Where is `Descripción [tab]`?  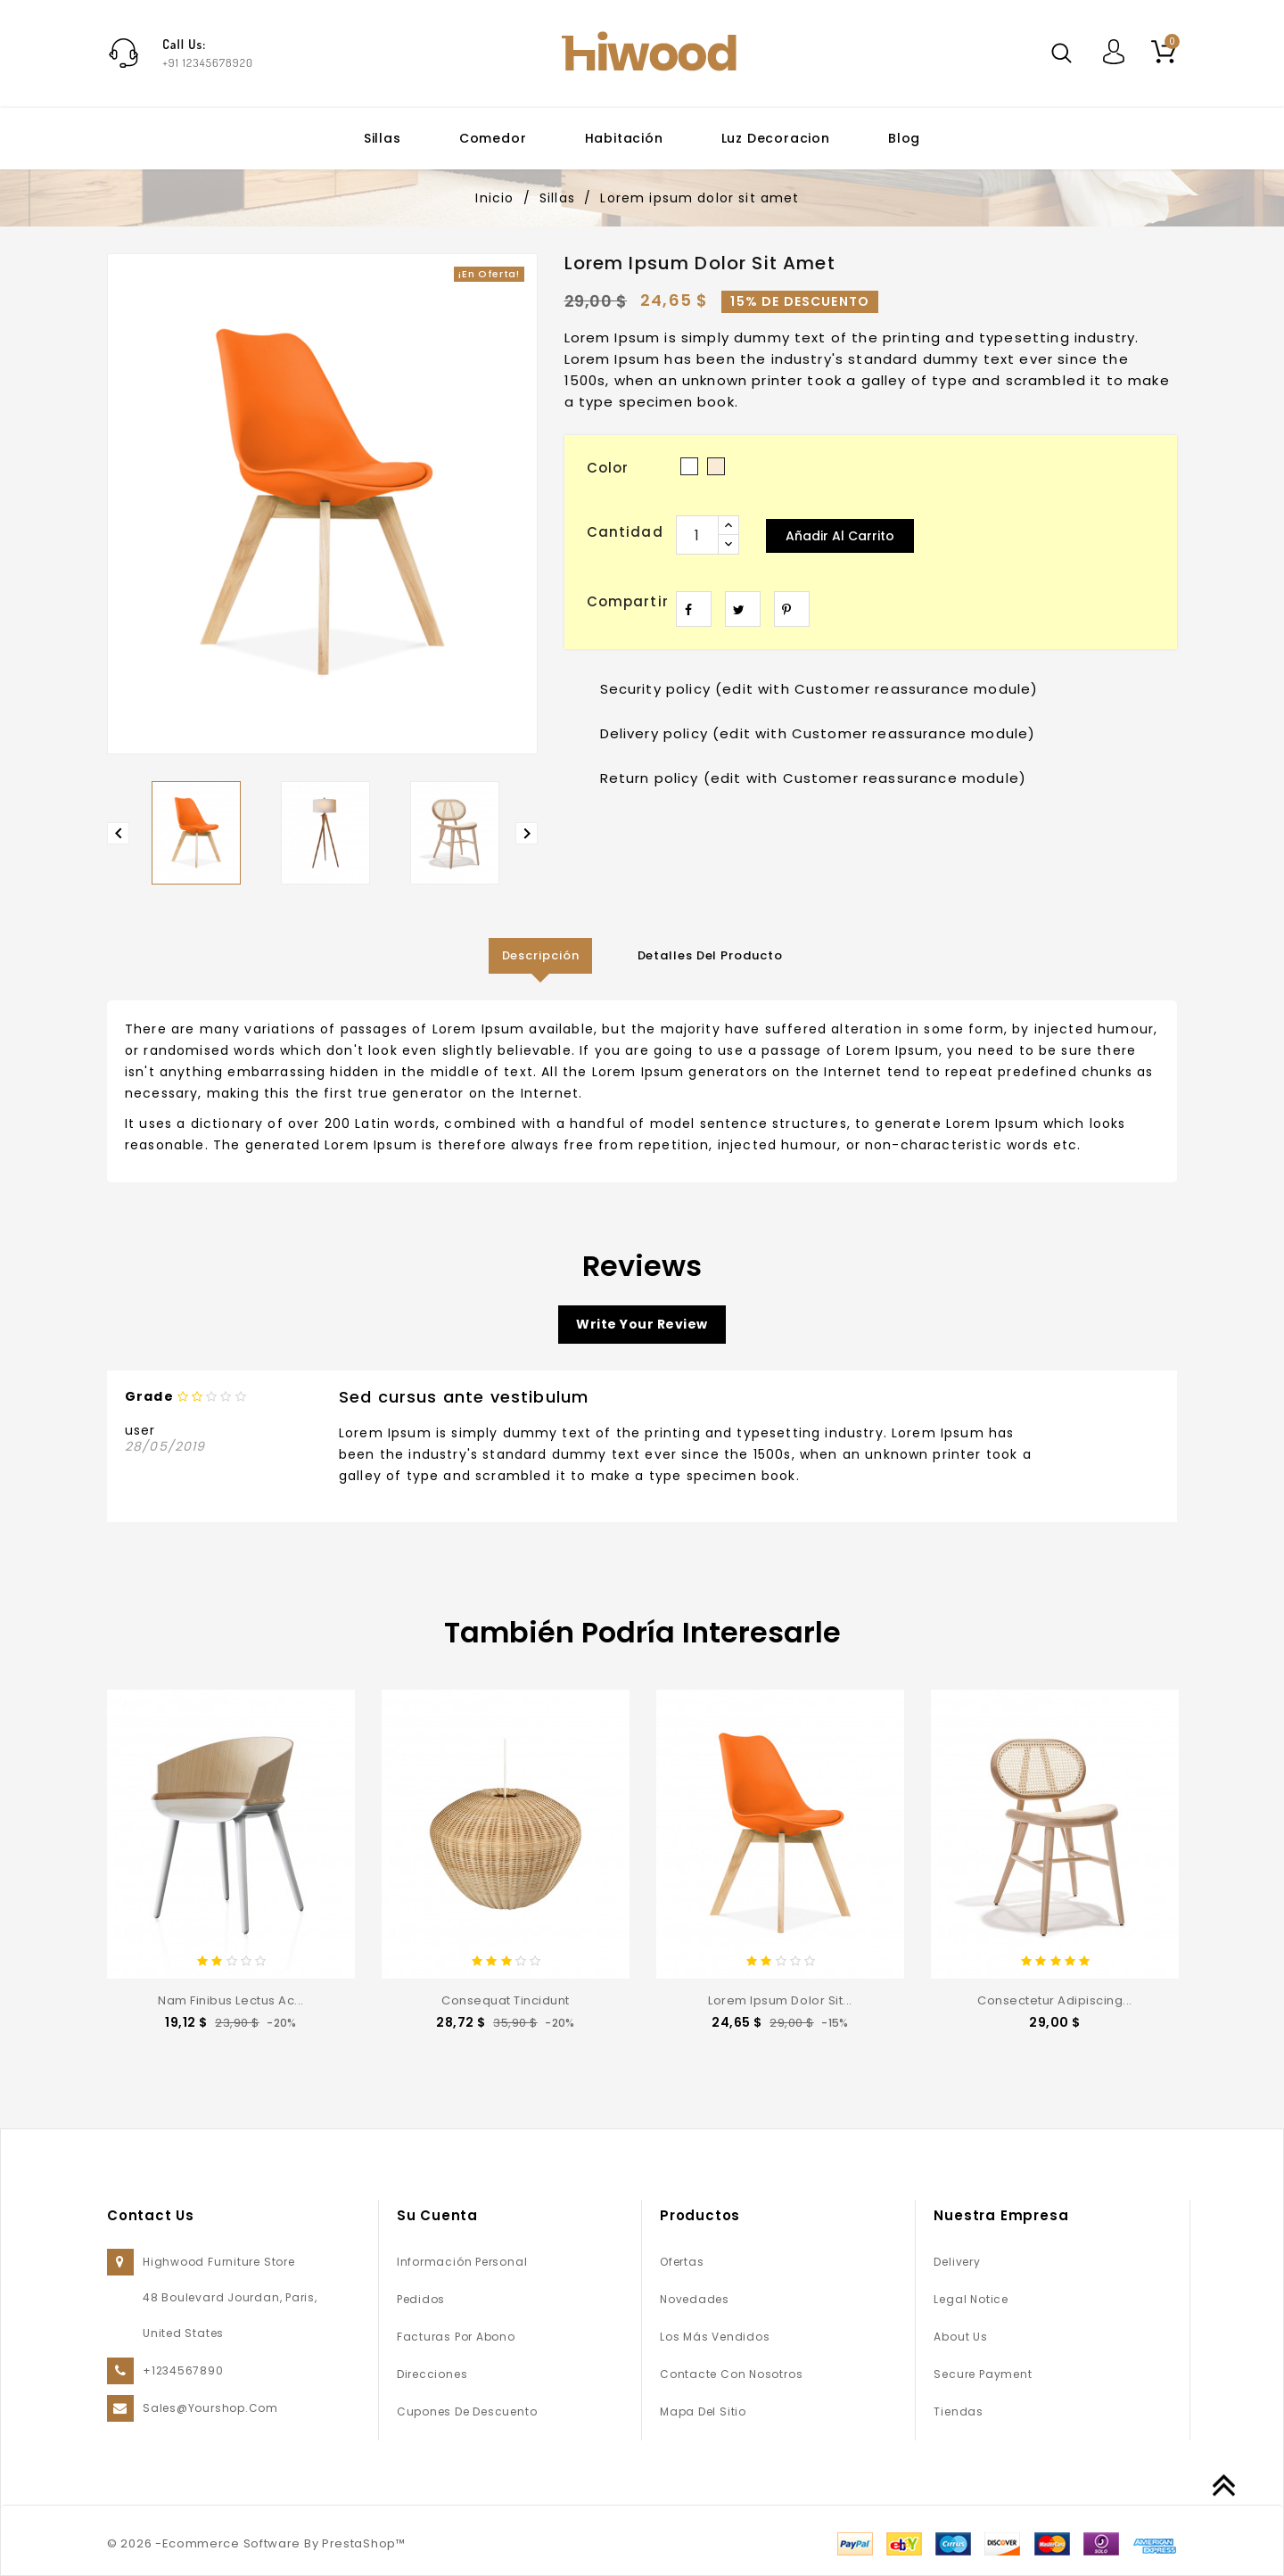 Descripción [tab] is located at coordinates (541, 955).